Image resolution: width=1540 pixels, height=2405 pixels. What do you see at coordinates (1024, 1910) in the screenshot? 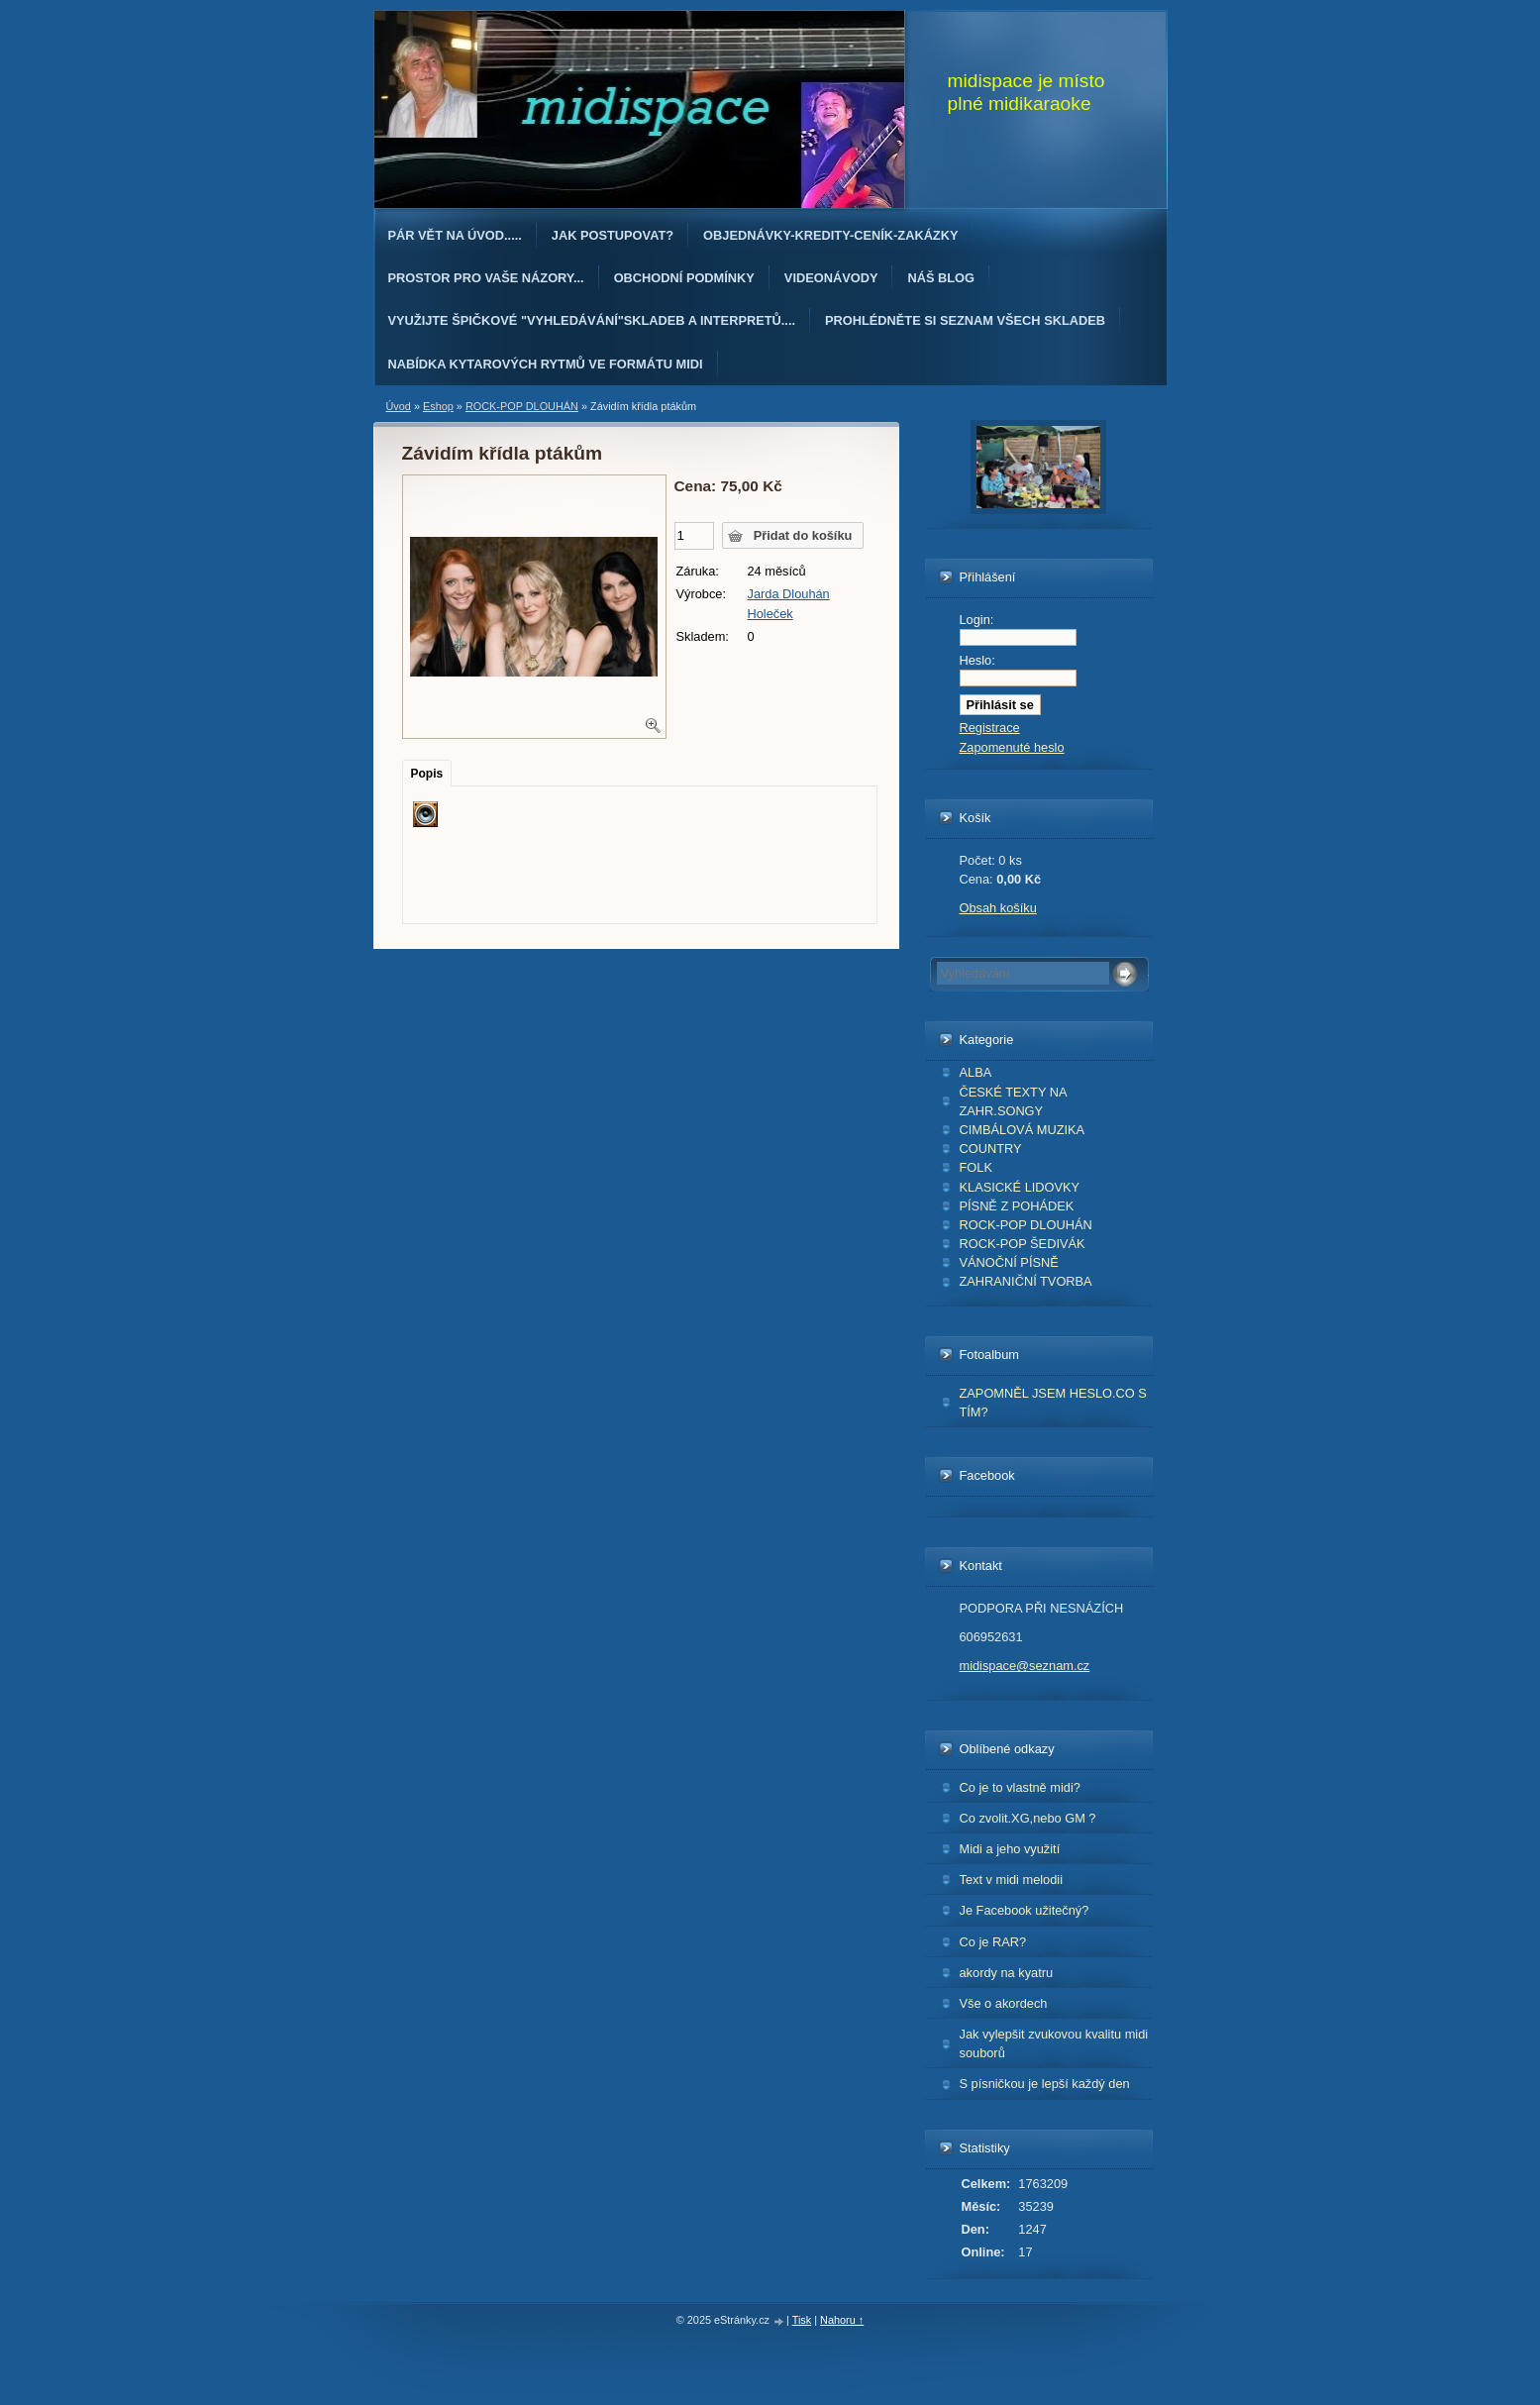
I see `Je Facebook užitečný?` at bounding box center [1024, 1910].